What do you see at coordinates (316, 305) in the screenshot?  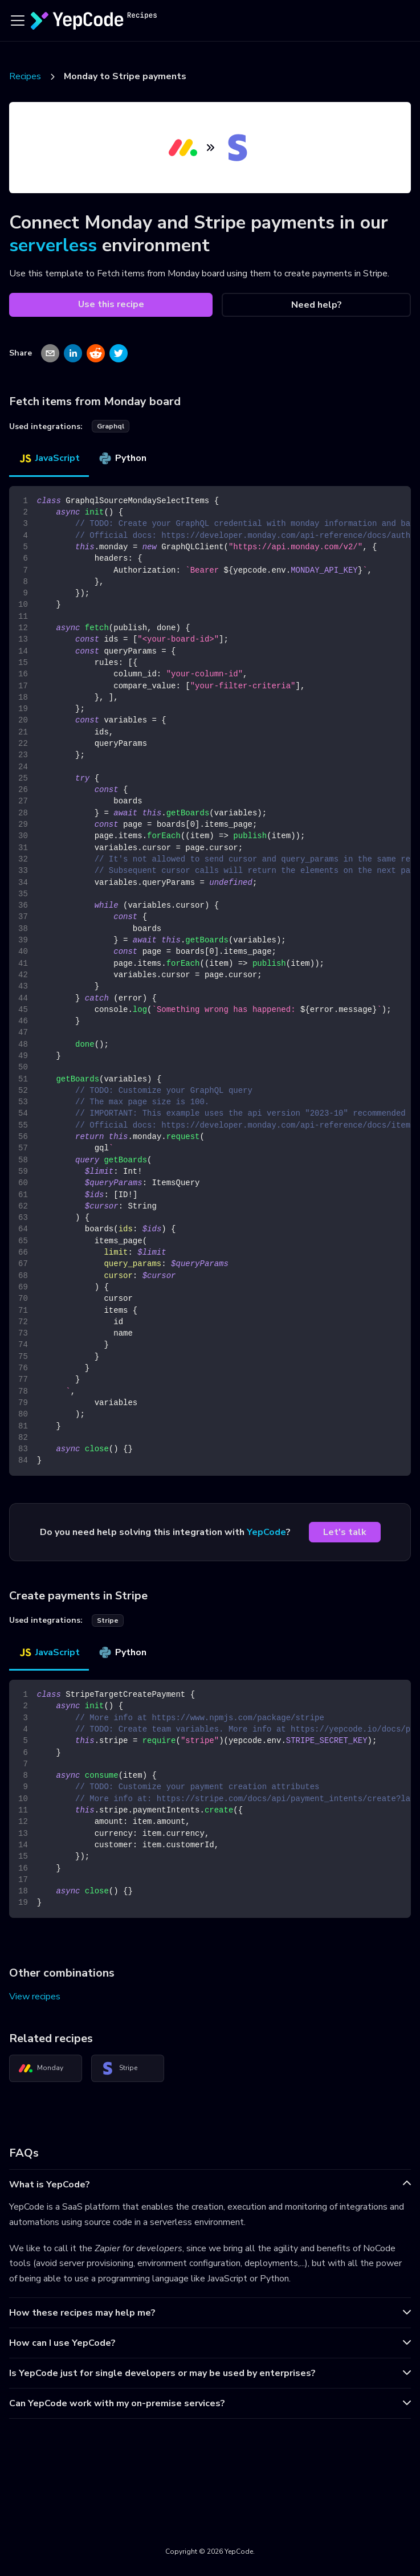 I see `Need help?` at bounding box center [316, 305].